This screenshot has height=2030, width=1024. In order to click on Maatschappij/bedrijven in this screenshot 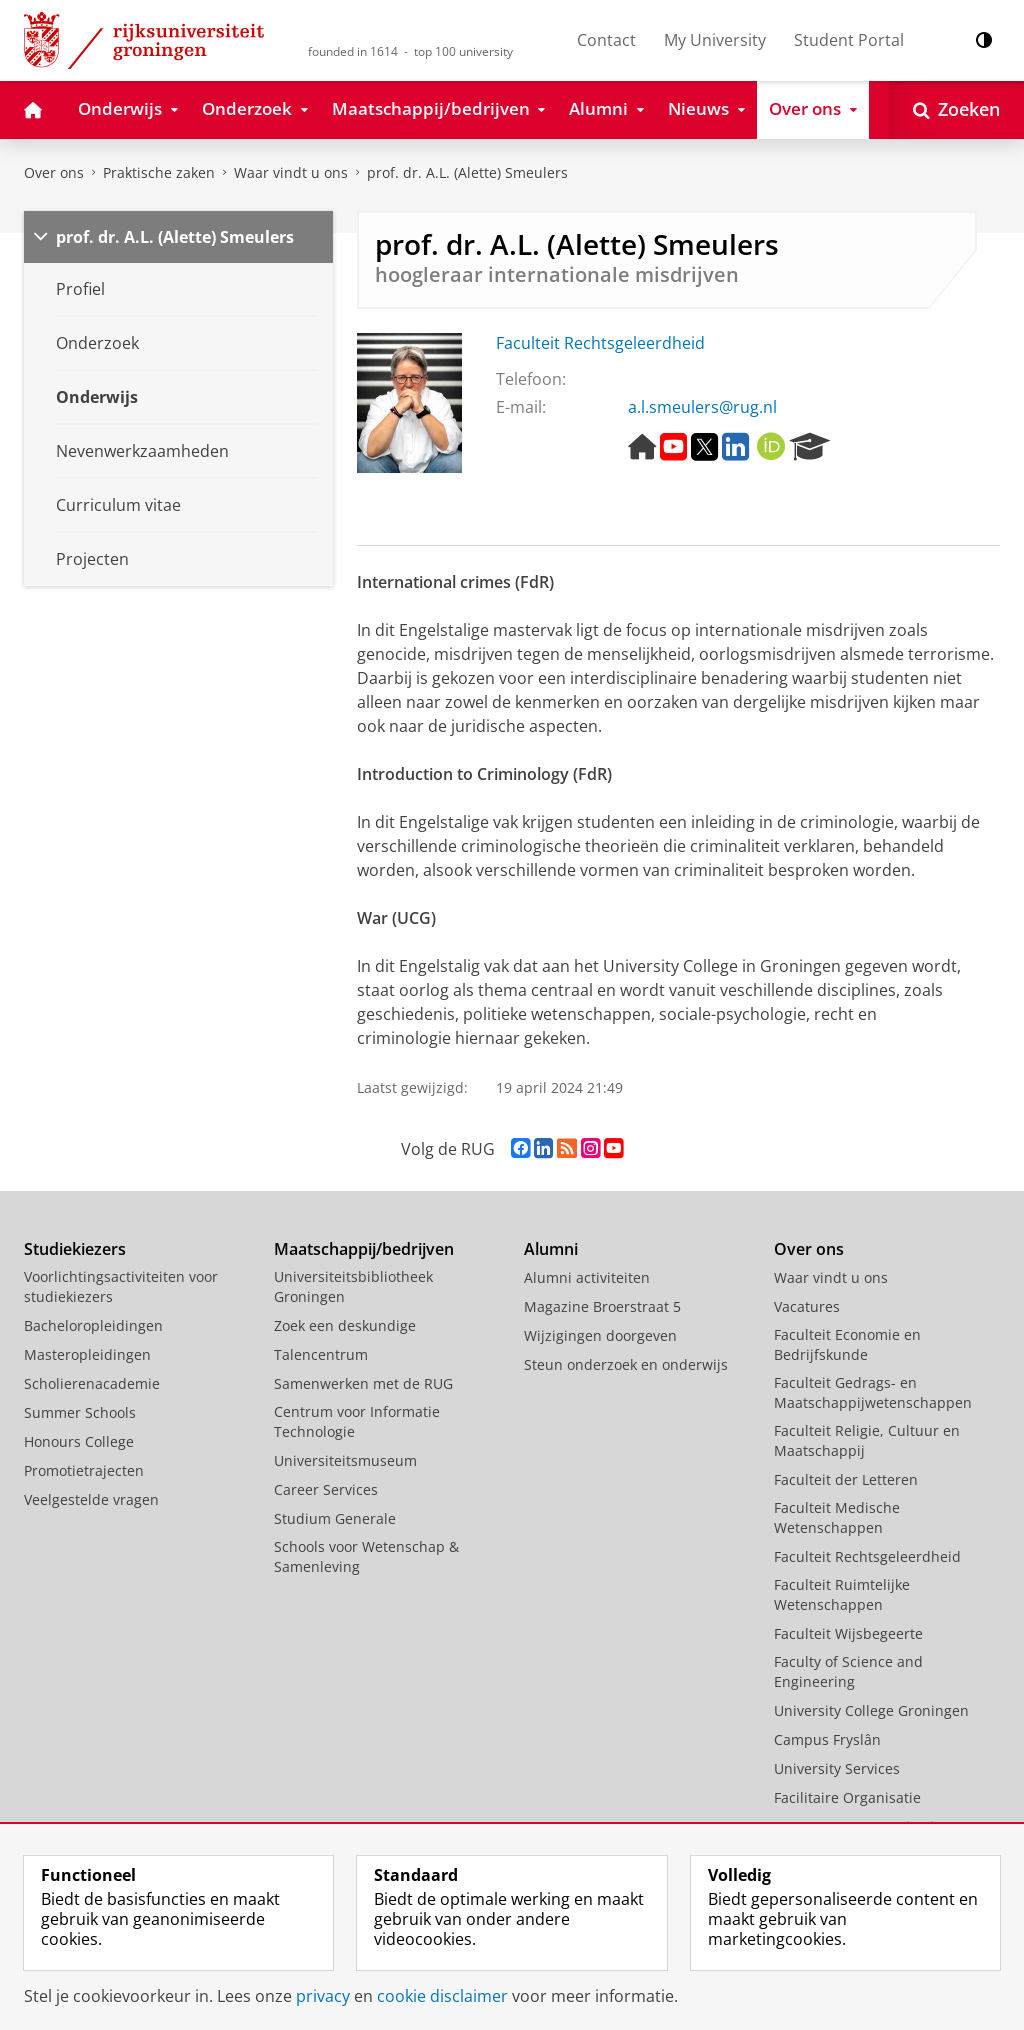, I will do `click(364, 1249)`.